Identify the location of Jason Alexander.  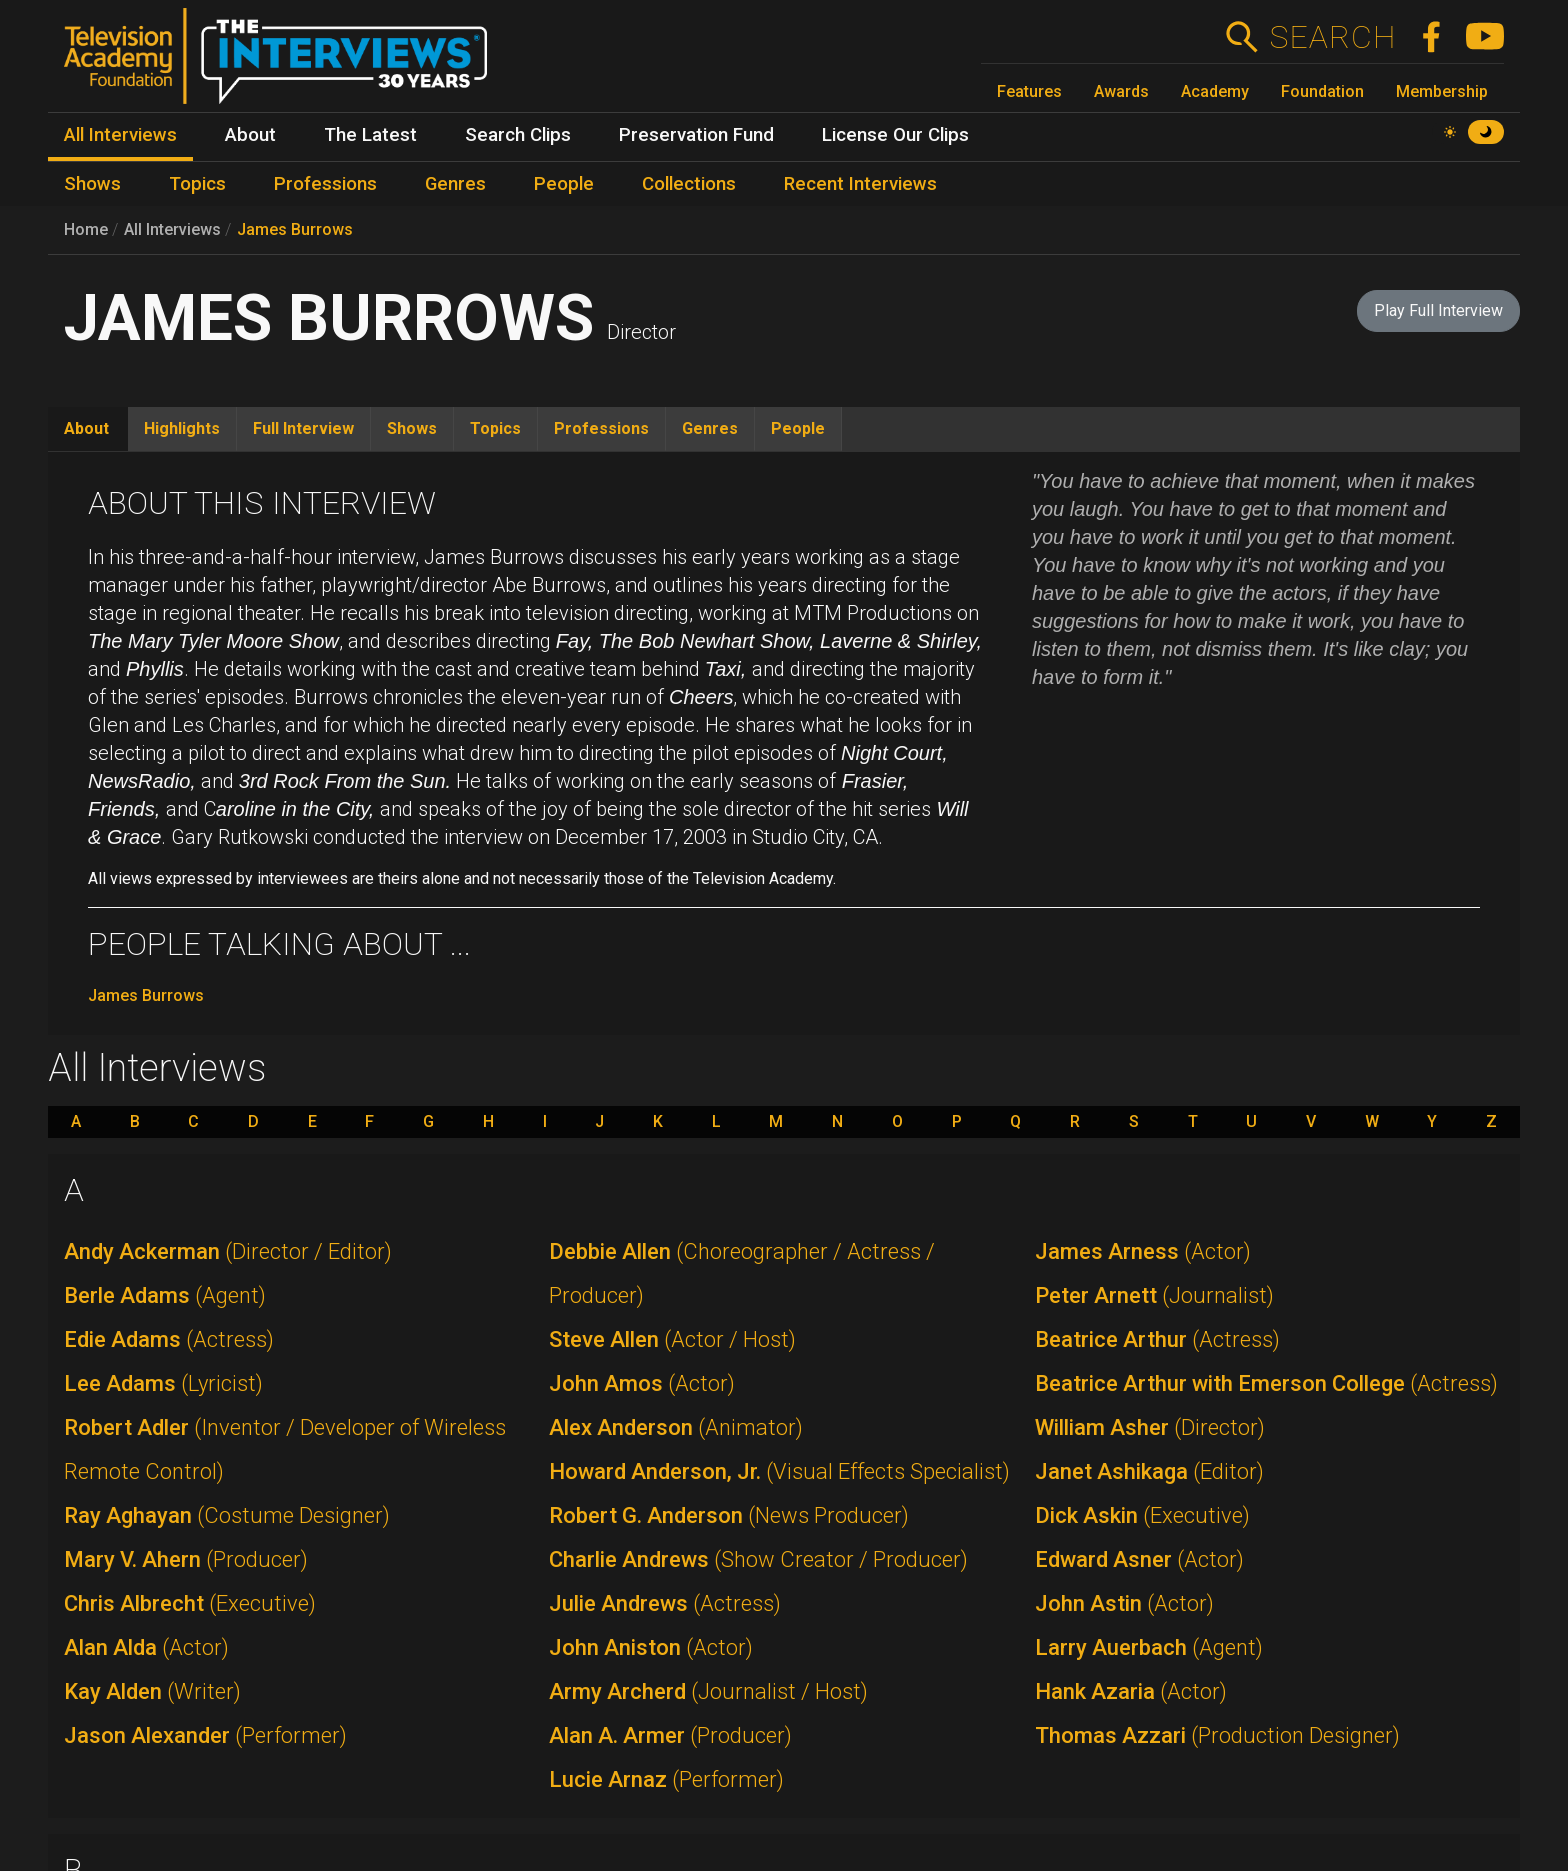
(205, 1735).